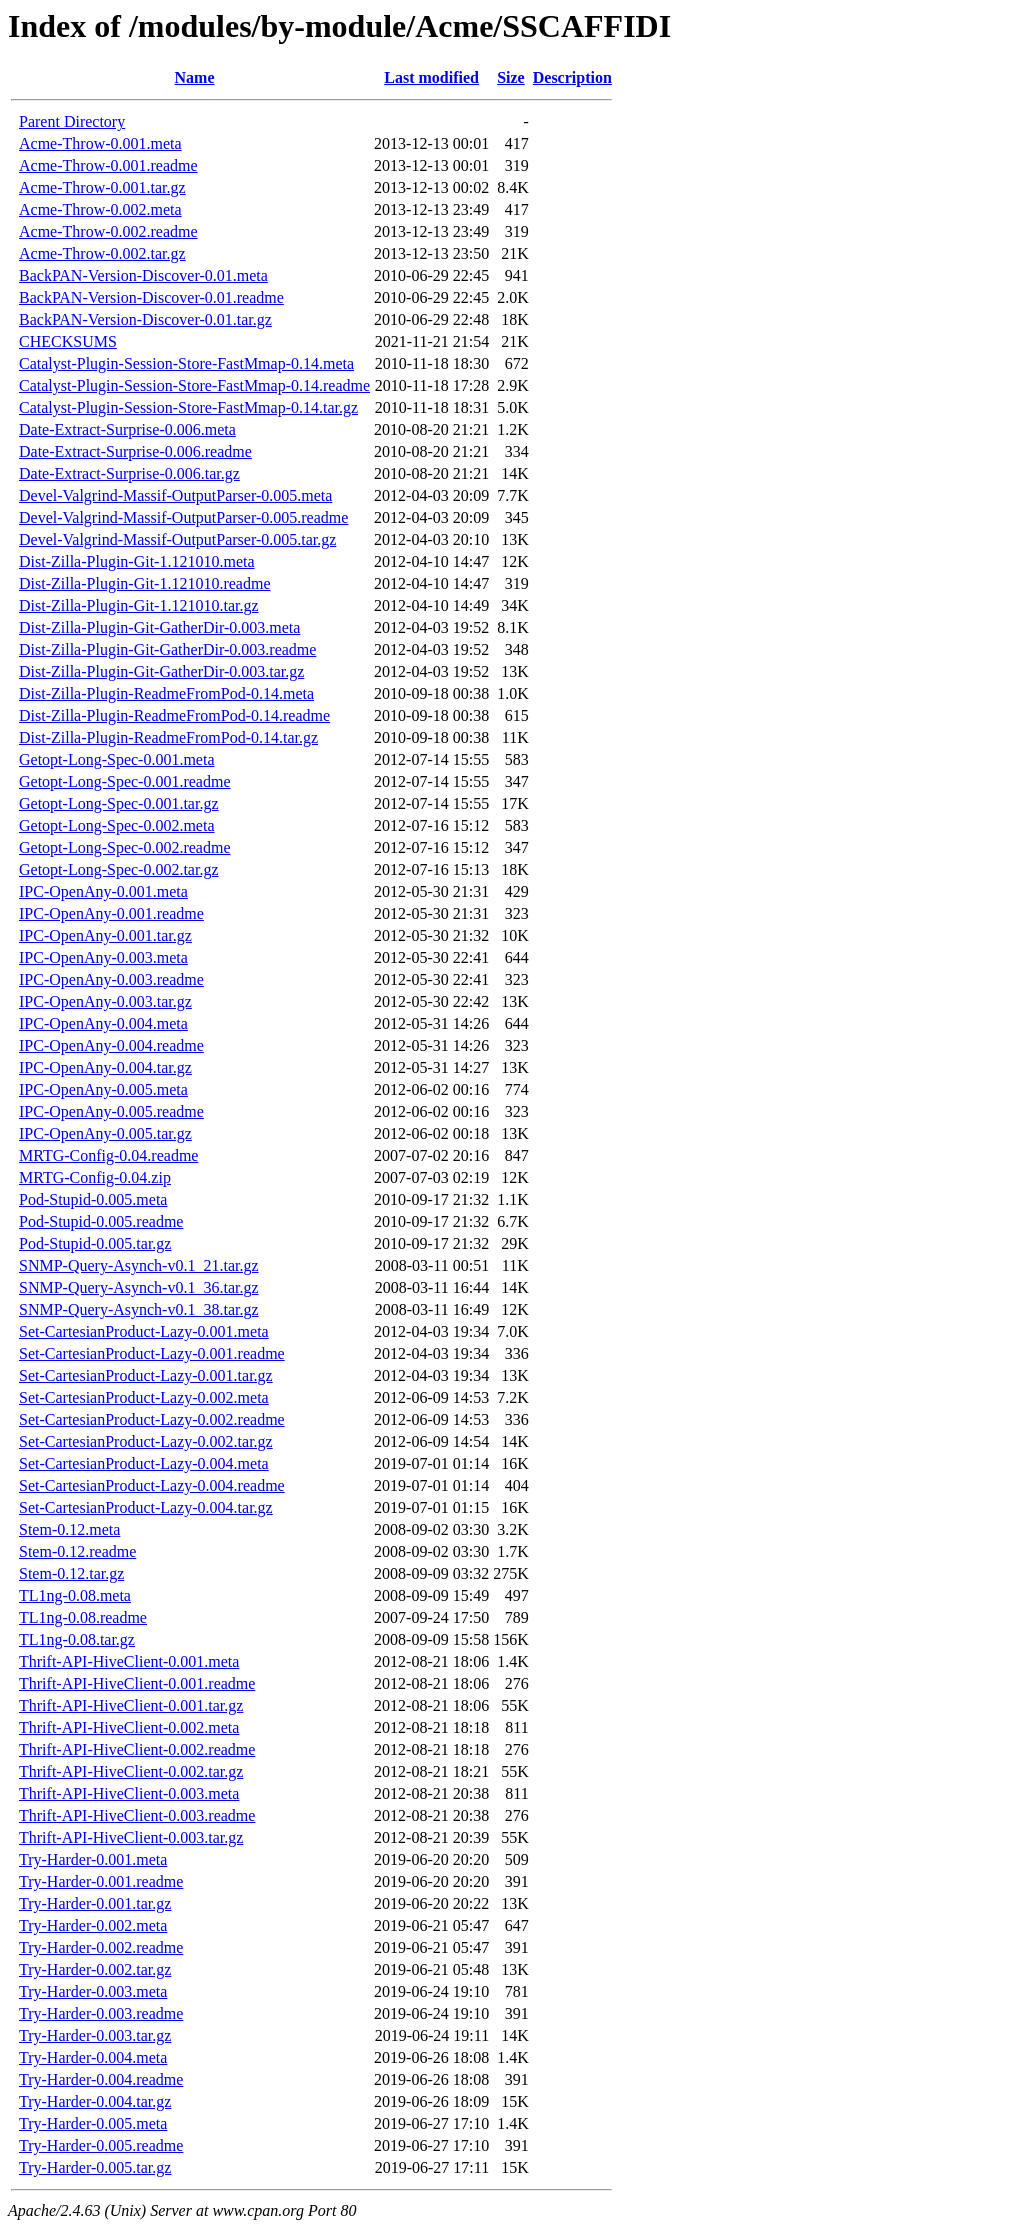 The image size is (1027, 2228). I want to click on Pod-Stupid-0.005.tar.gz, so click(95, 1243).